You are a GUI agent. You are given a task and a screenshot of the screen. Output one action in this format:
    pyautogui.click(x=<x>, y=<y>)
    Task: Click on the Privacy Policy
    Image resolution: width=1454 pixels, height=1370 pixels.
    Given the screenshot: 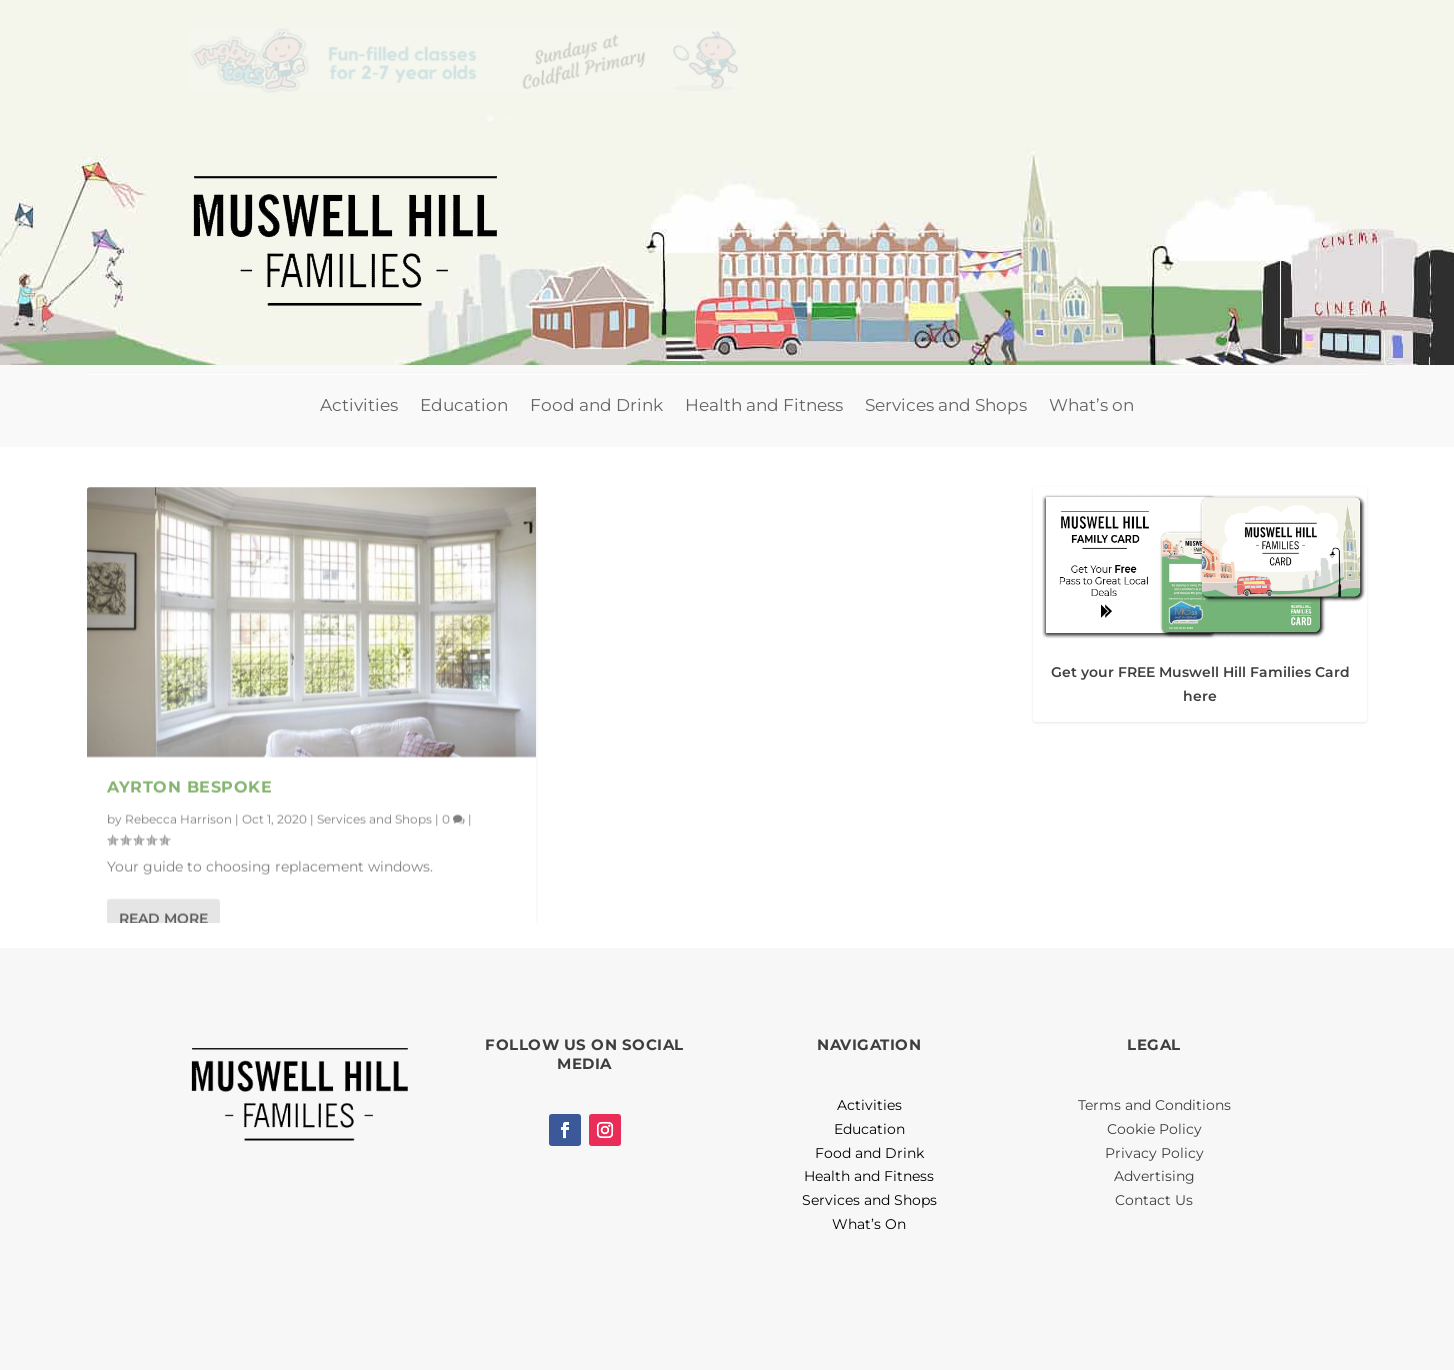 What is the action you would take?
    pyautogui.click(x=1154, y=1153)
    